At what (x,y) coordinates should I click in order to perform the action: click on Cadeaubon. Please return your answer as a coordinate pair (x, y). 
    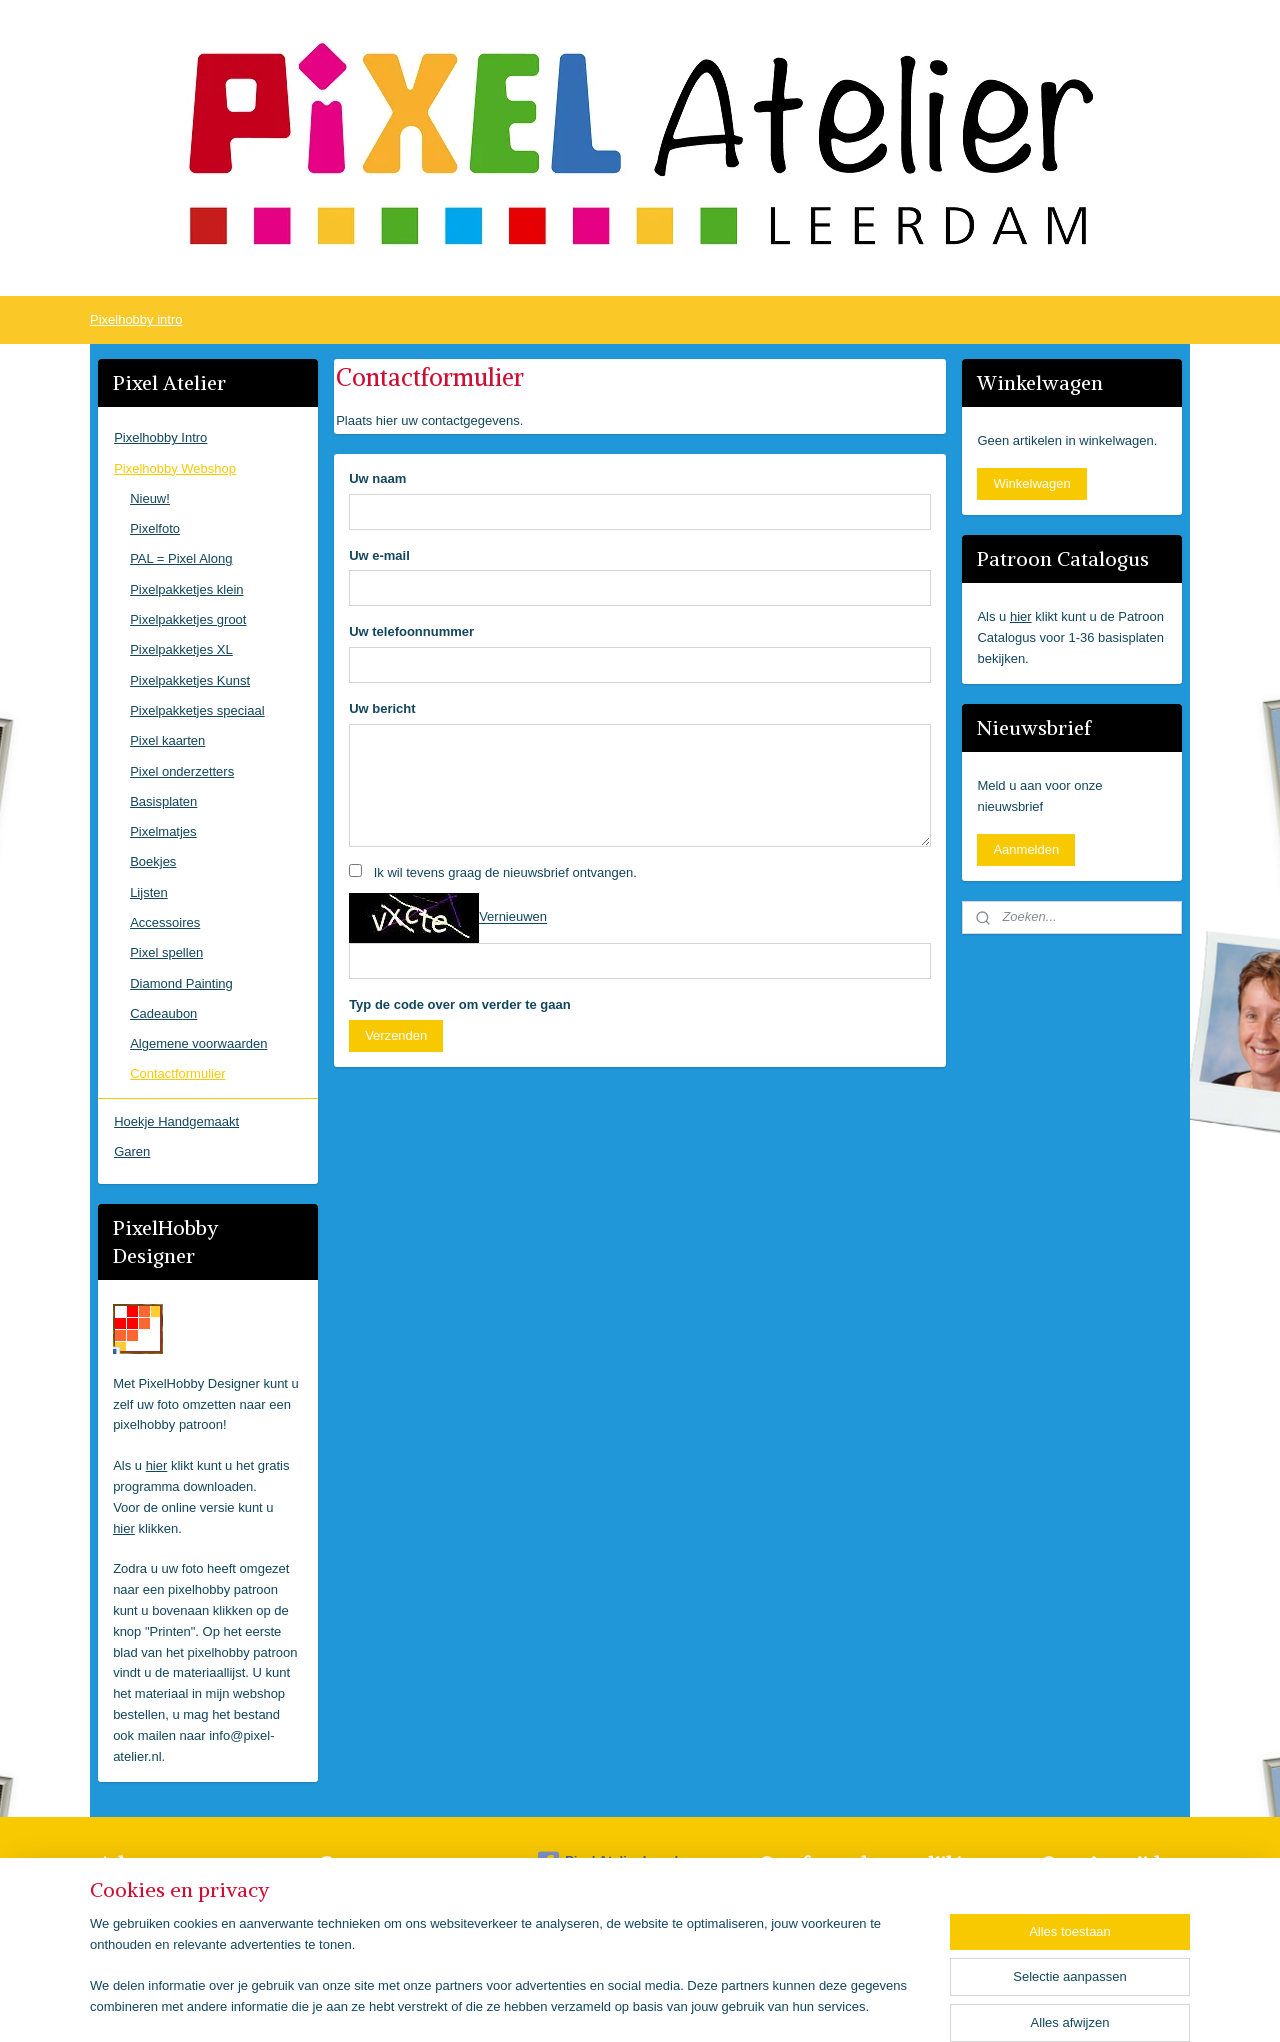
    Looking at the image, I should click on (163, 1013).